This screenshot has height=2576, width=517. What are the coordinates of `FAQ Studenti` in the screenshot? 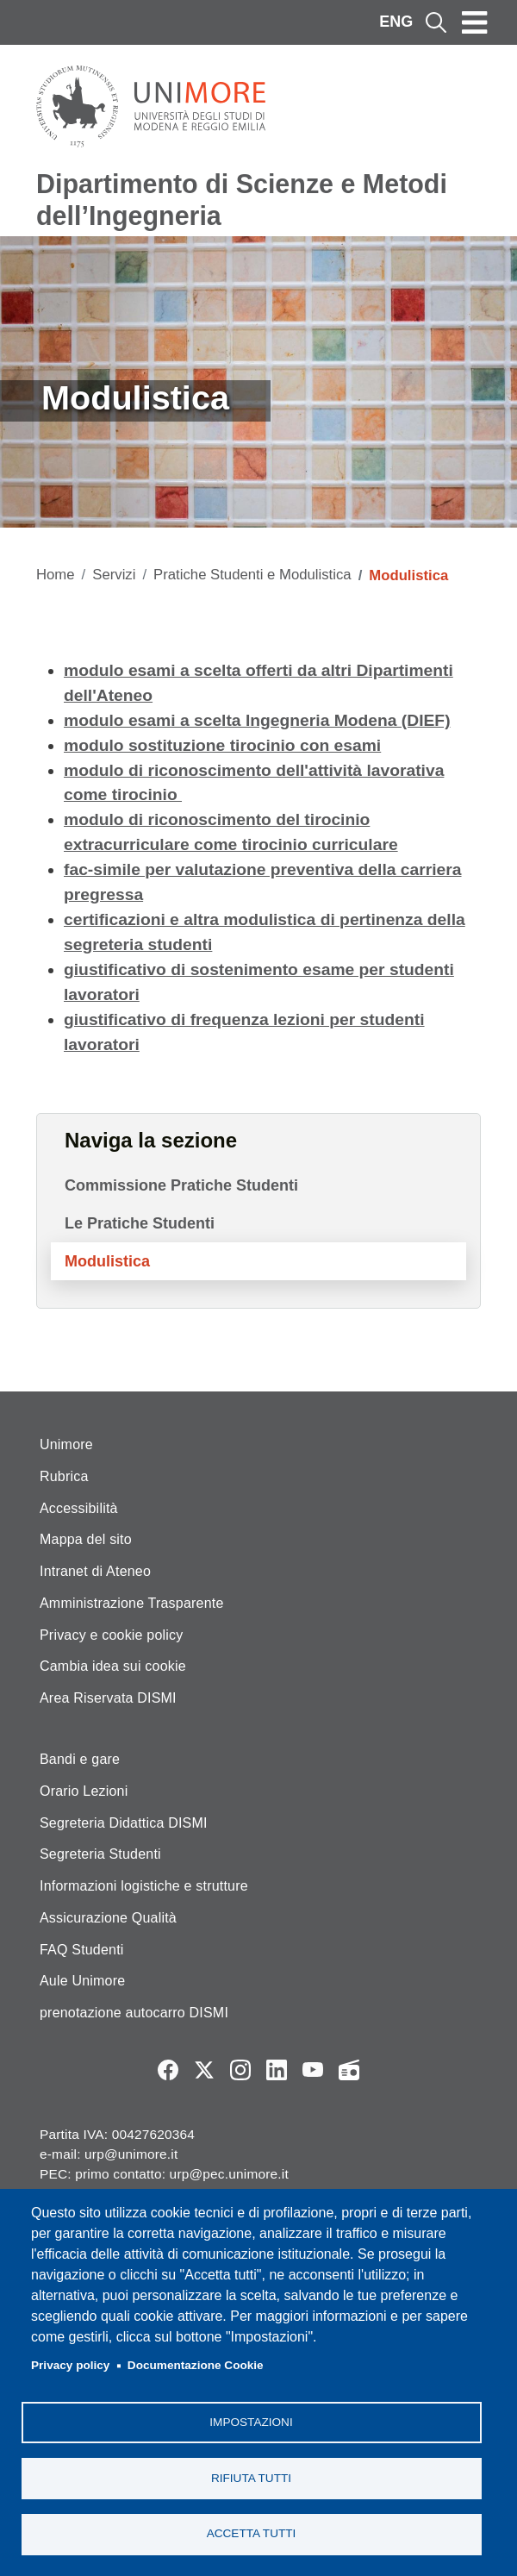 It's located at (82, 1949).